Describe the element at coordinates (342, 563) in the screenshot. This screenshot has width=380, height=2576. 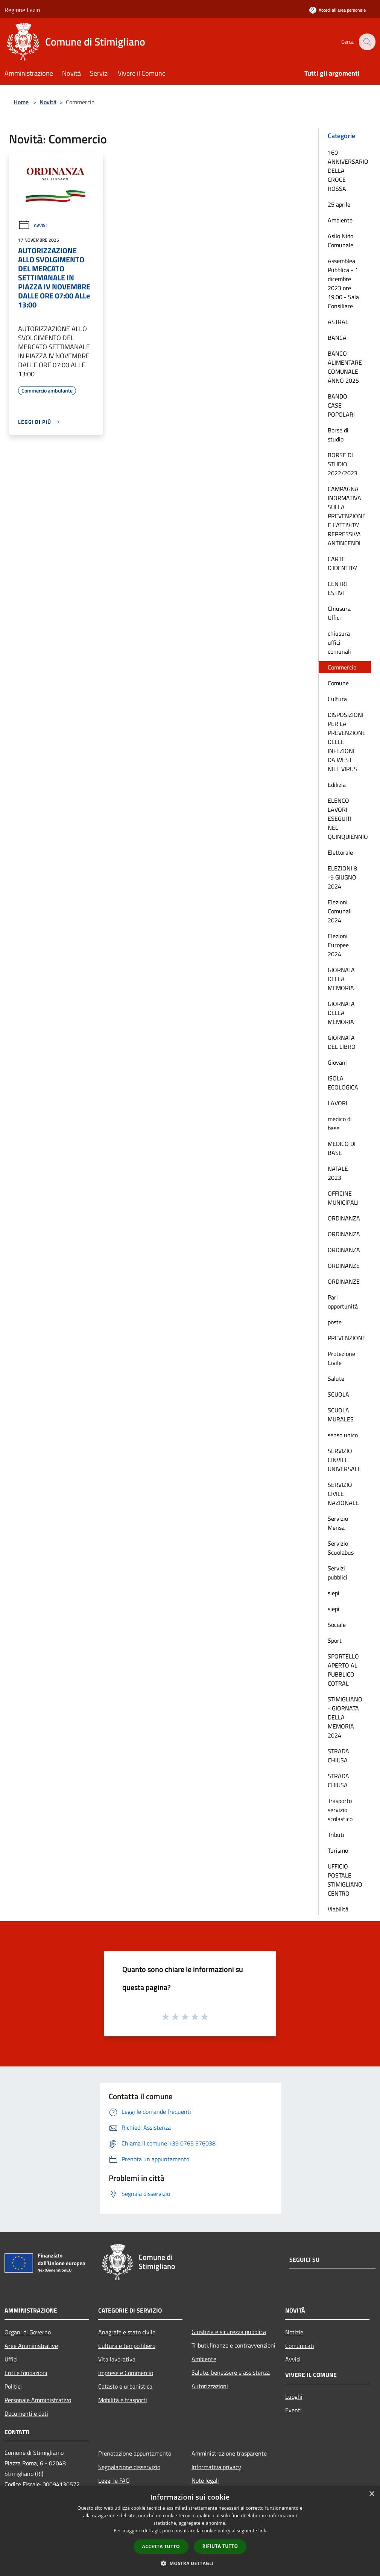
I see `CARTE D'IDENTITA'` at that location.